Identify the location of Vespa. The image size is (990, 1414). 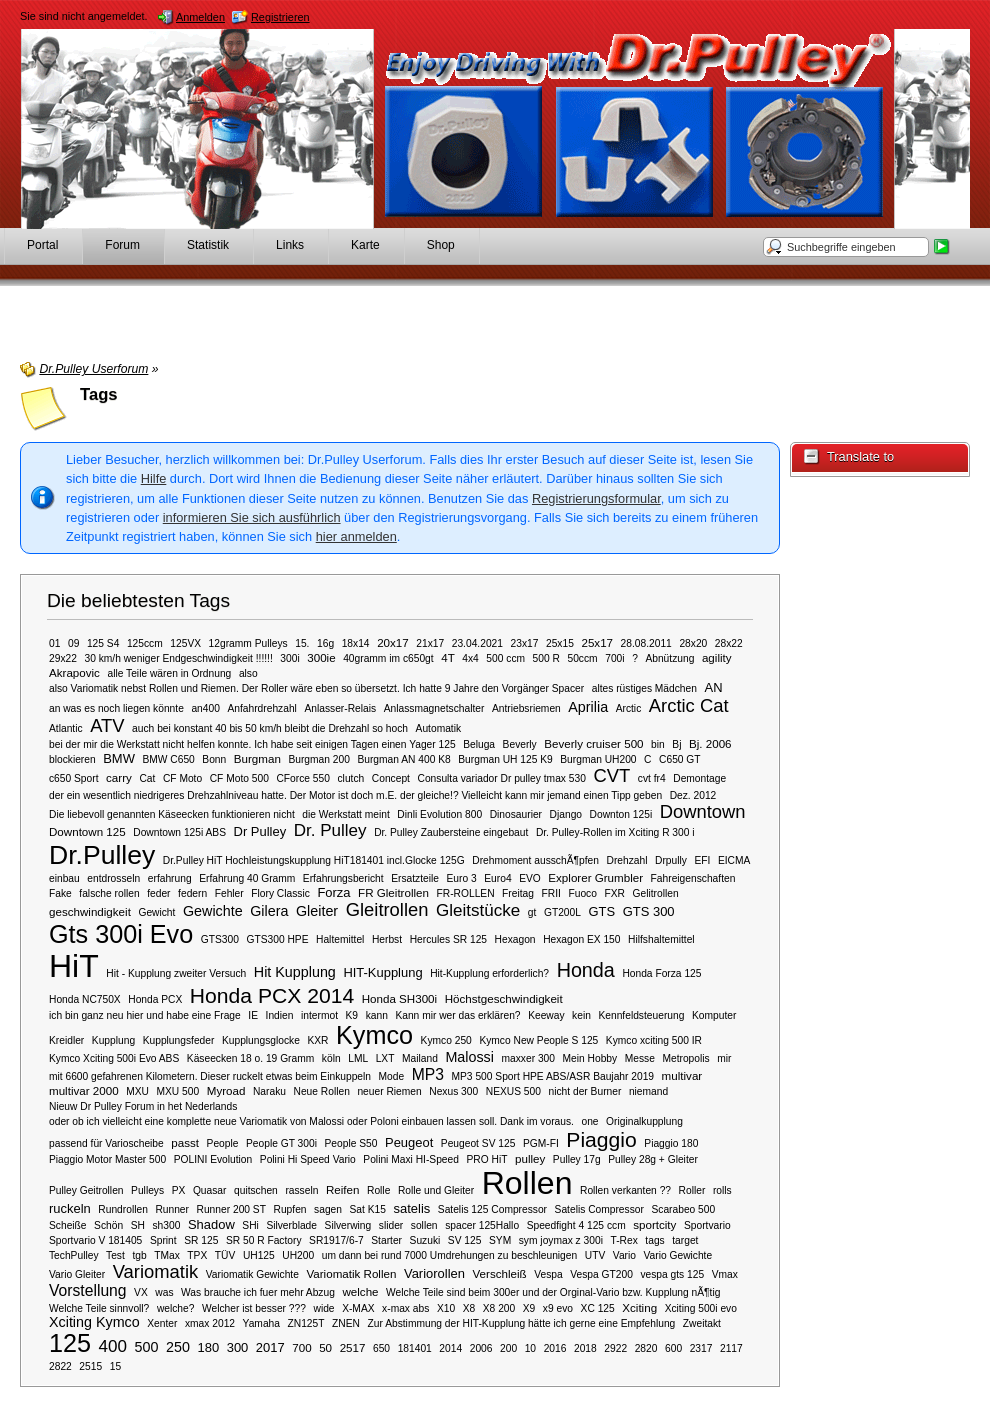
(548, 1274).